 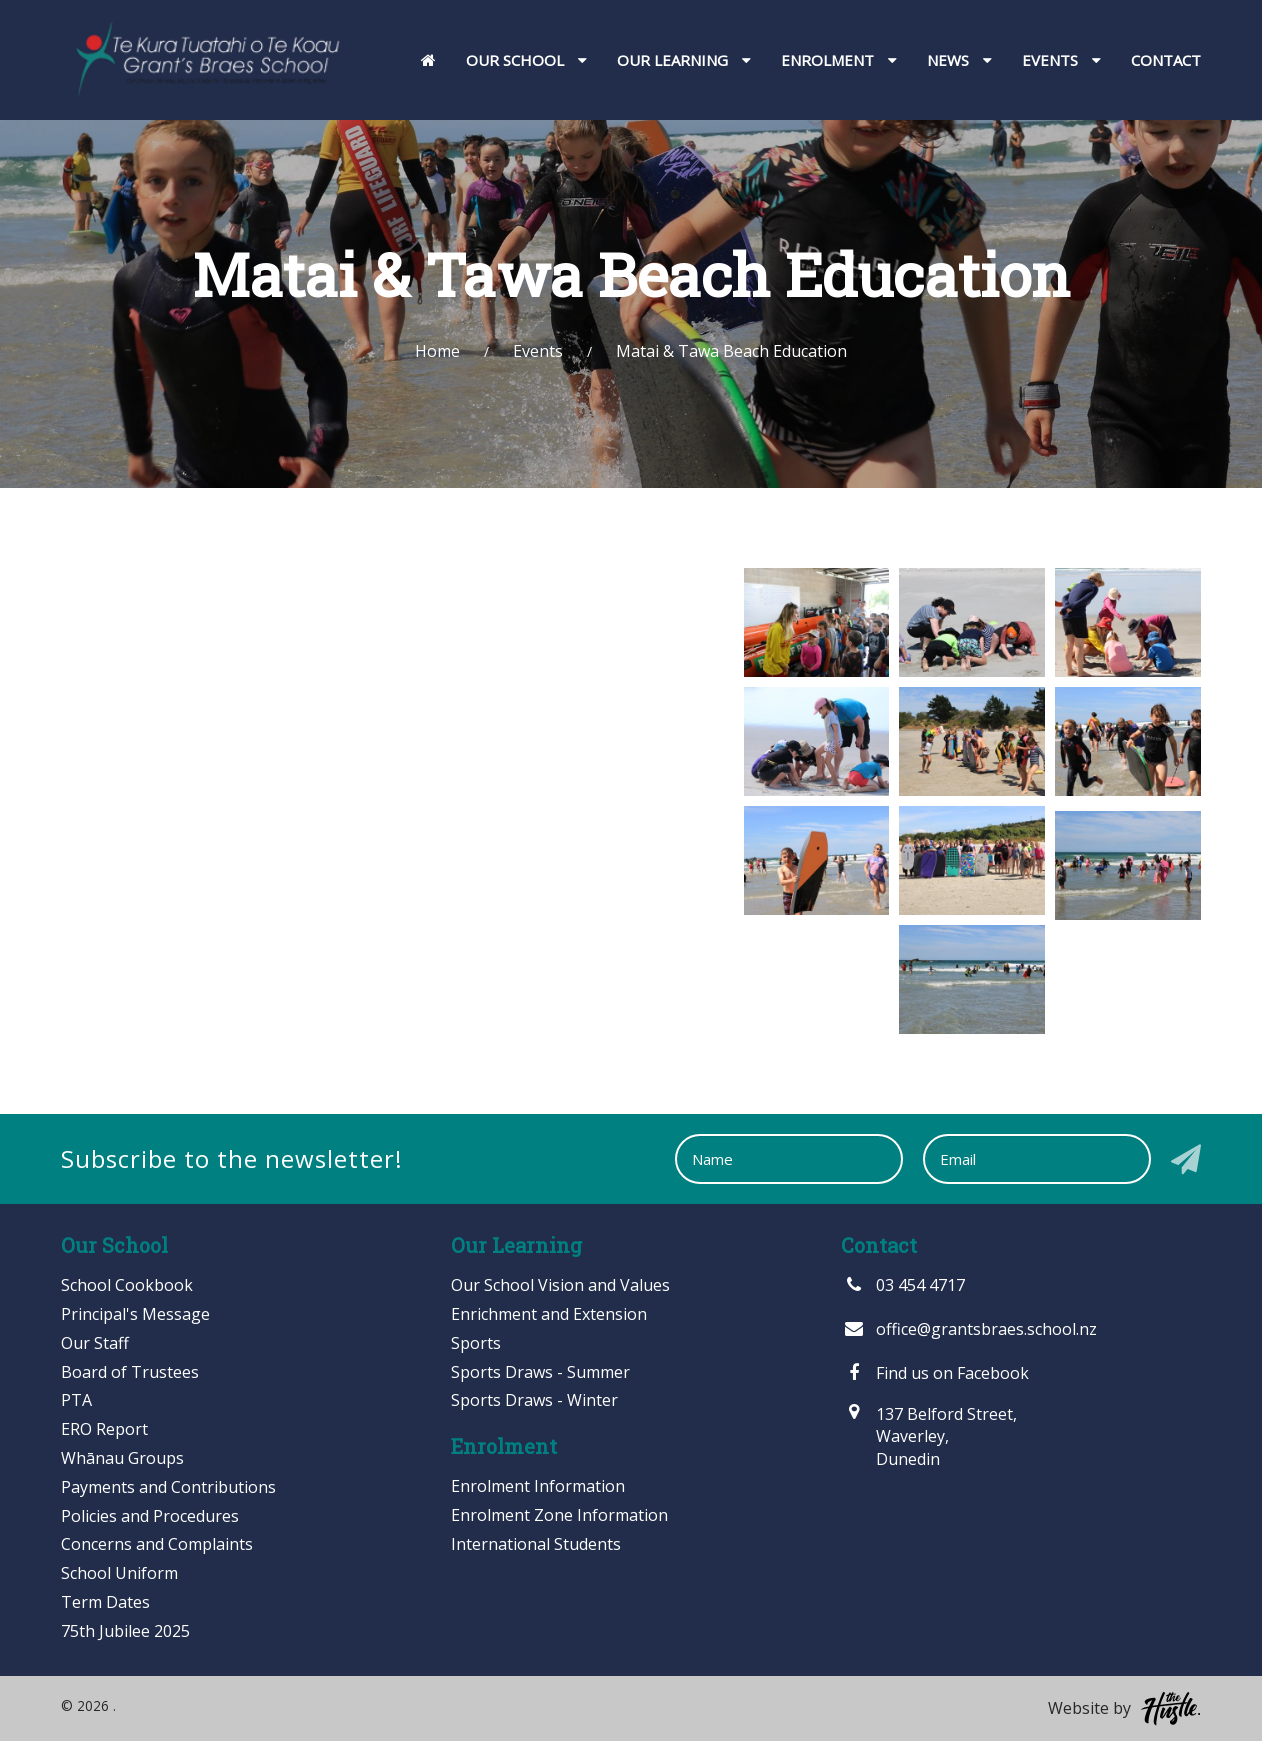 I want to click on office@grantsbraes.school.nz, so click(x=969, y=1329).